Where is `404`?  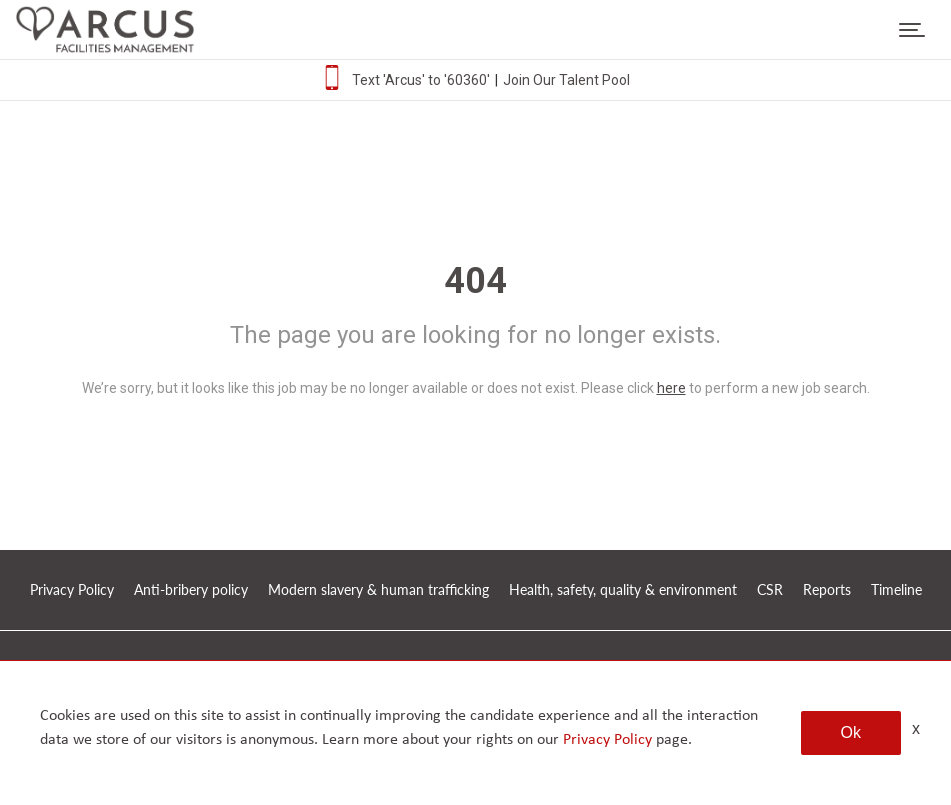
404 is located at coordinates (475, 281).